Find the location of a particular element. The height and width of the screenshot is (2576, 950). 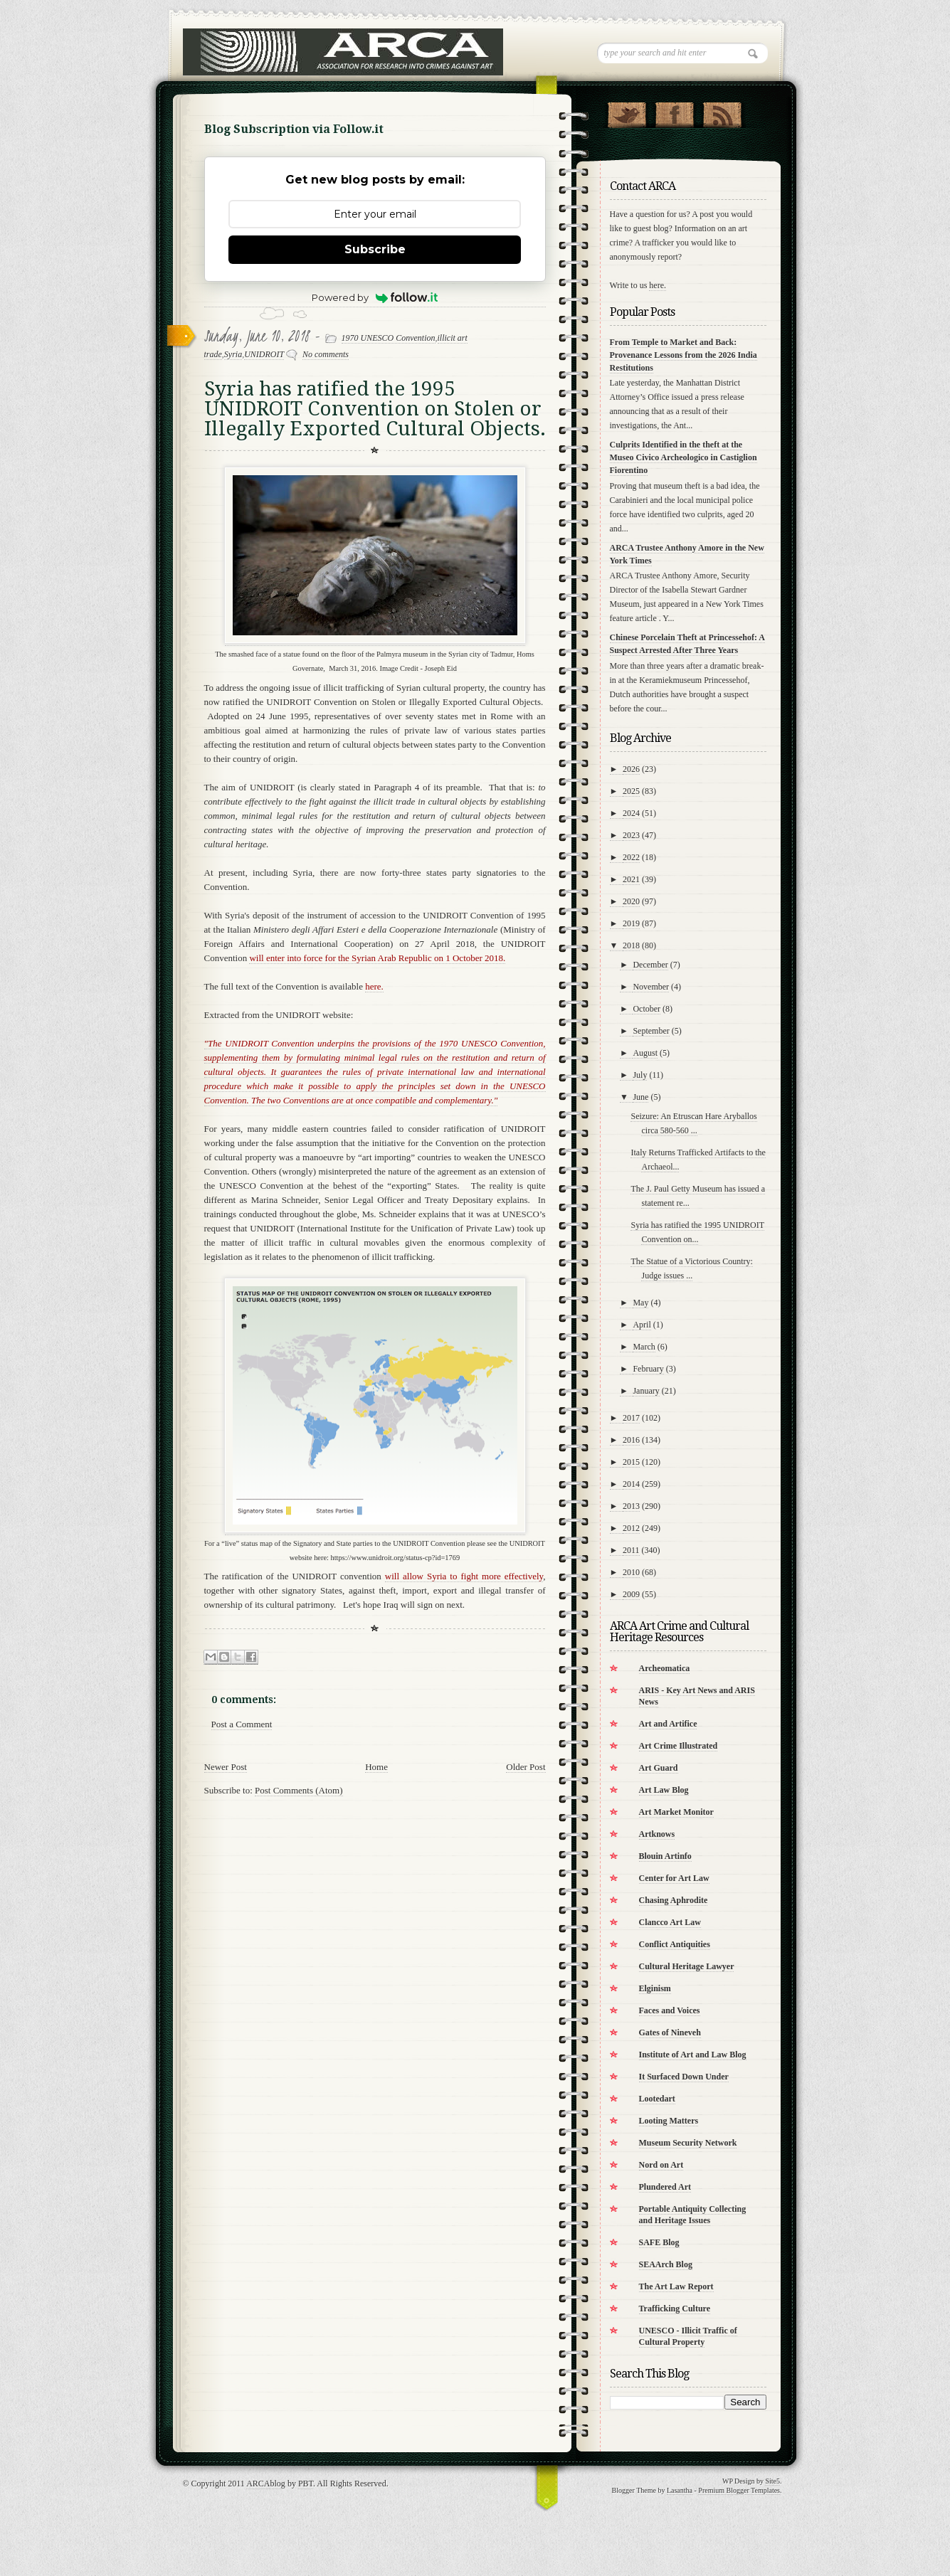

Cultural Heritage Lawyer is located at coordinates (686, 1966).